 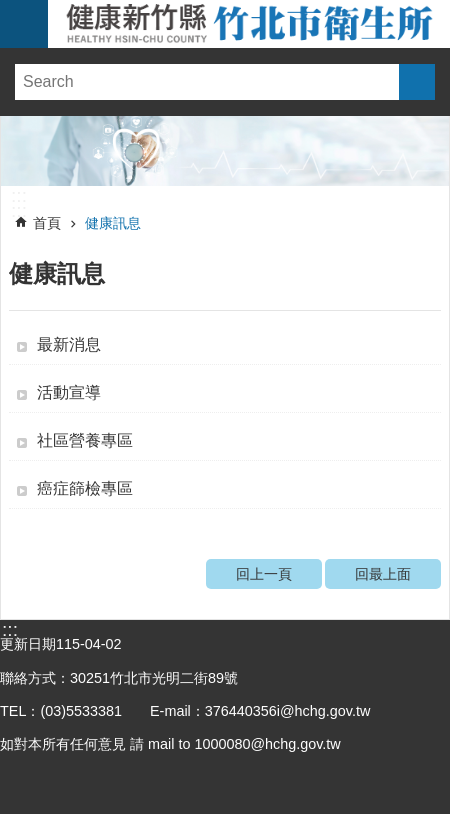 I want to click on 新竹縣竹北市衛生所, so click(x=249, y=24).